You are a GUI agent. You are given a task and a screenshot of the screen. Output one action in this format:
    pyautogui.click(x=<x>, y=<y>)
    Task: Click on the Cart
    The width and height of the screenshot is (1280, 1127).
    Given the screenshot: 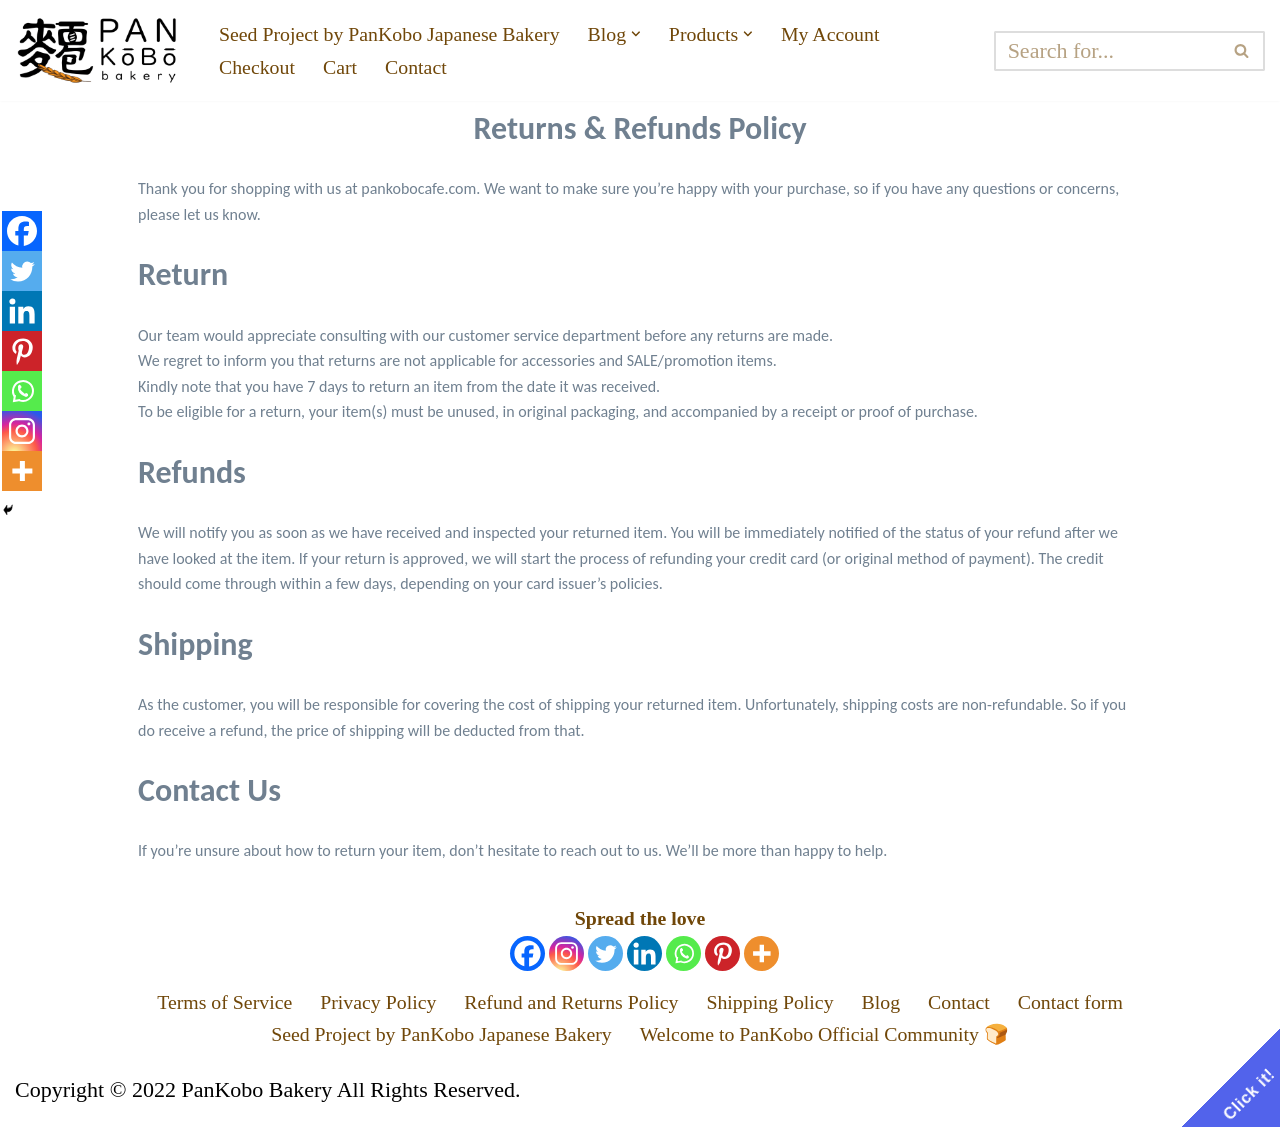 What is the action you would take?
    pyautogui.click(x=350, y=69)
    